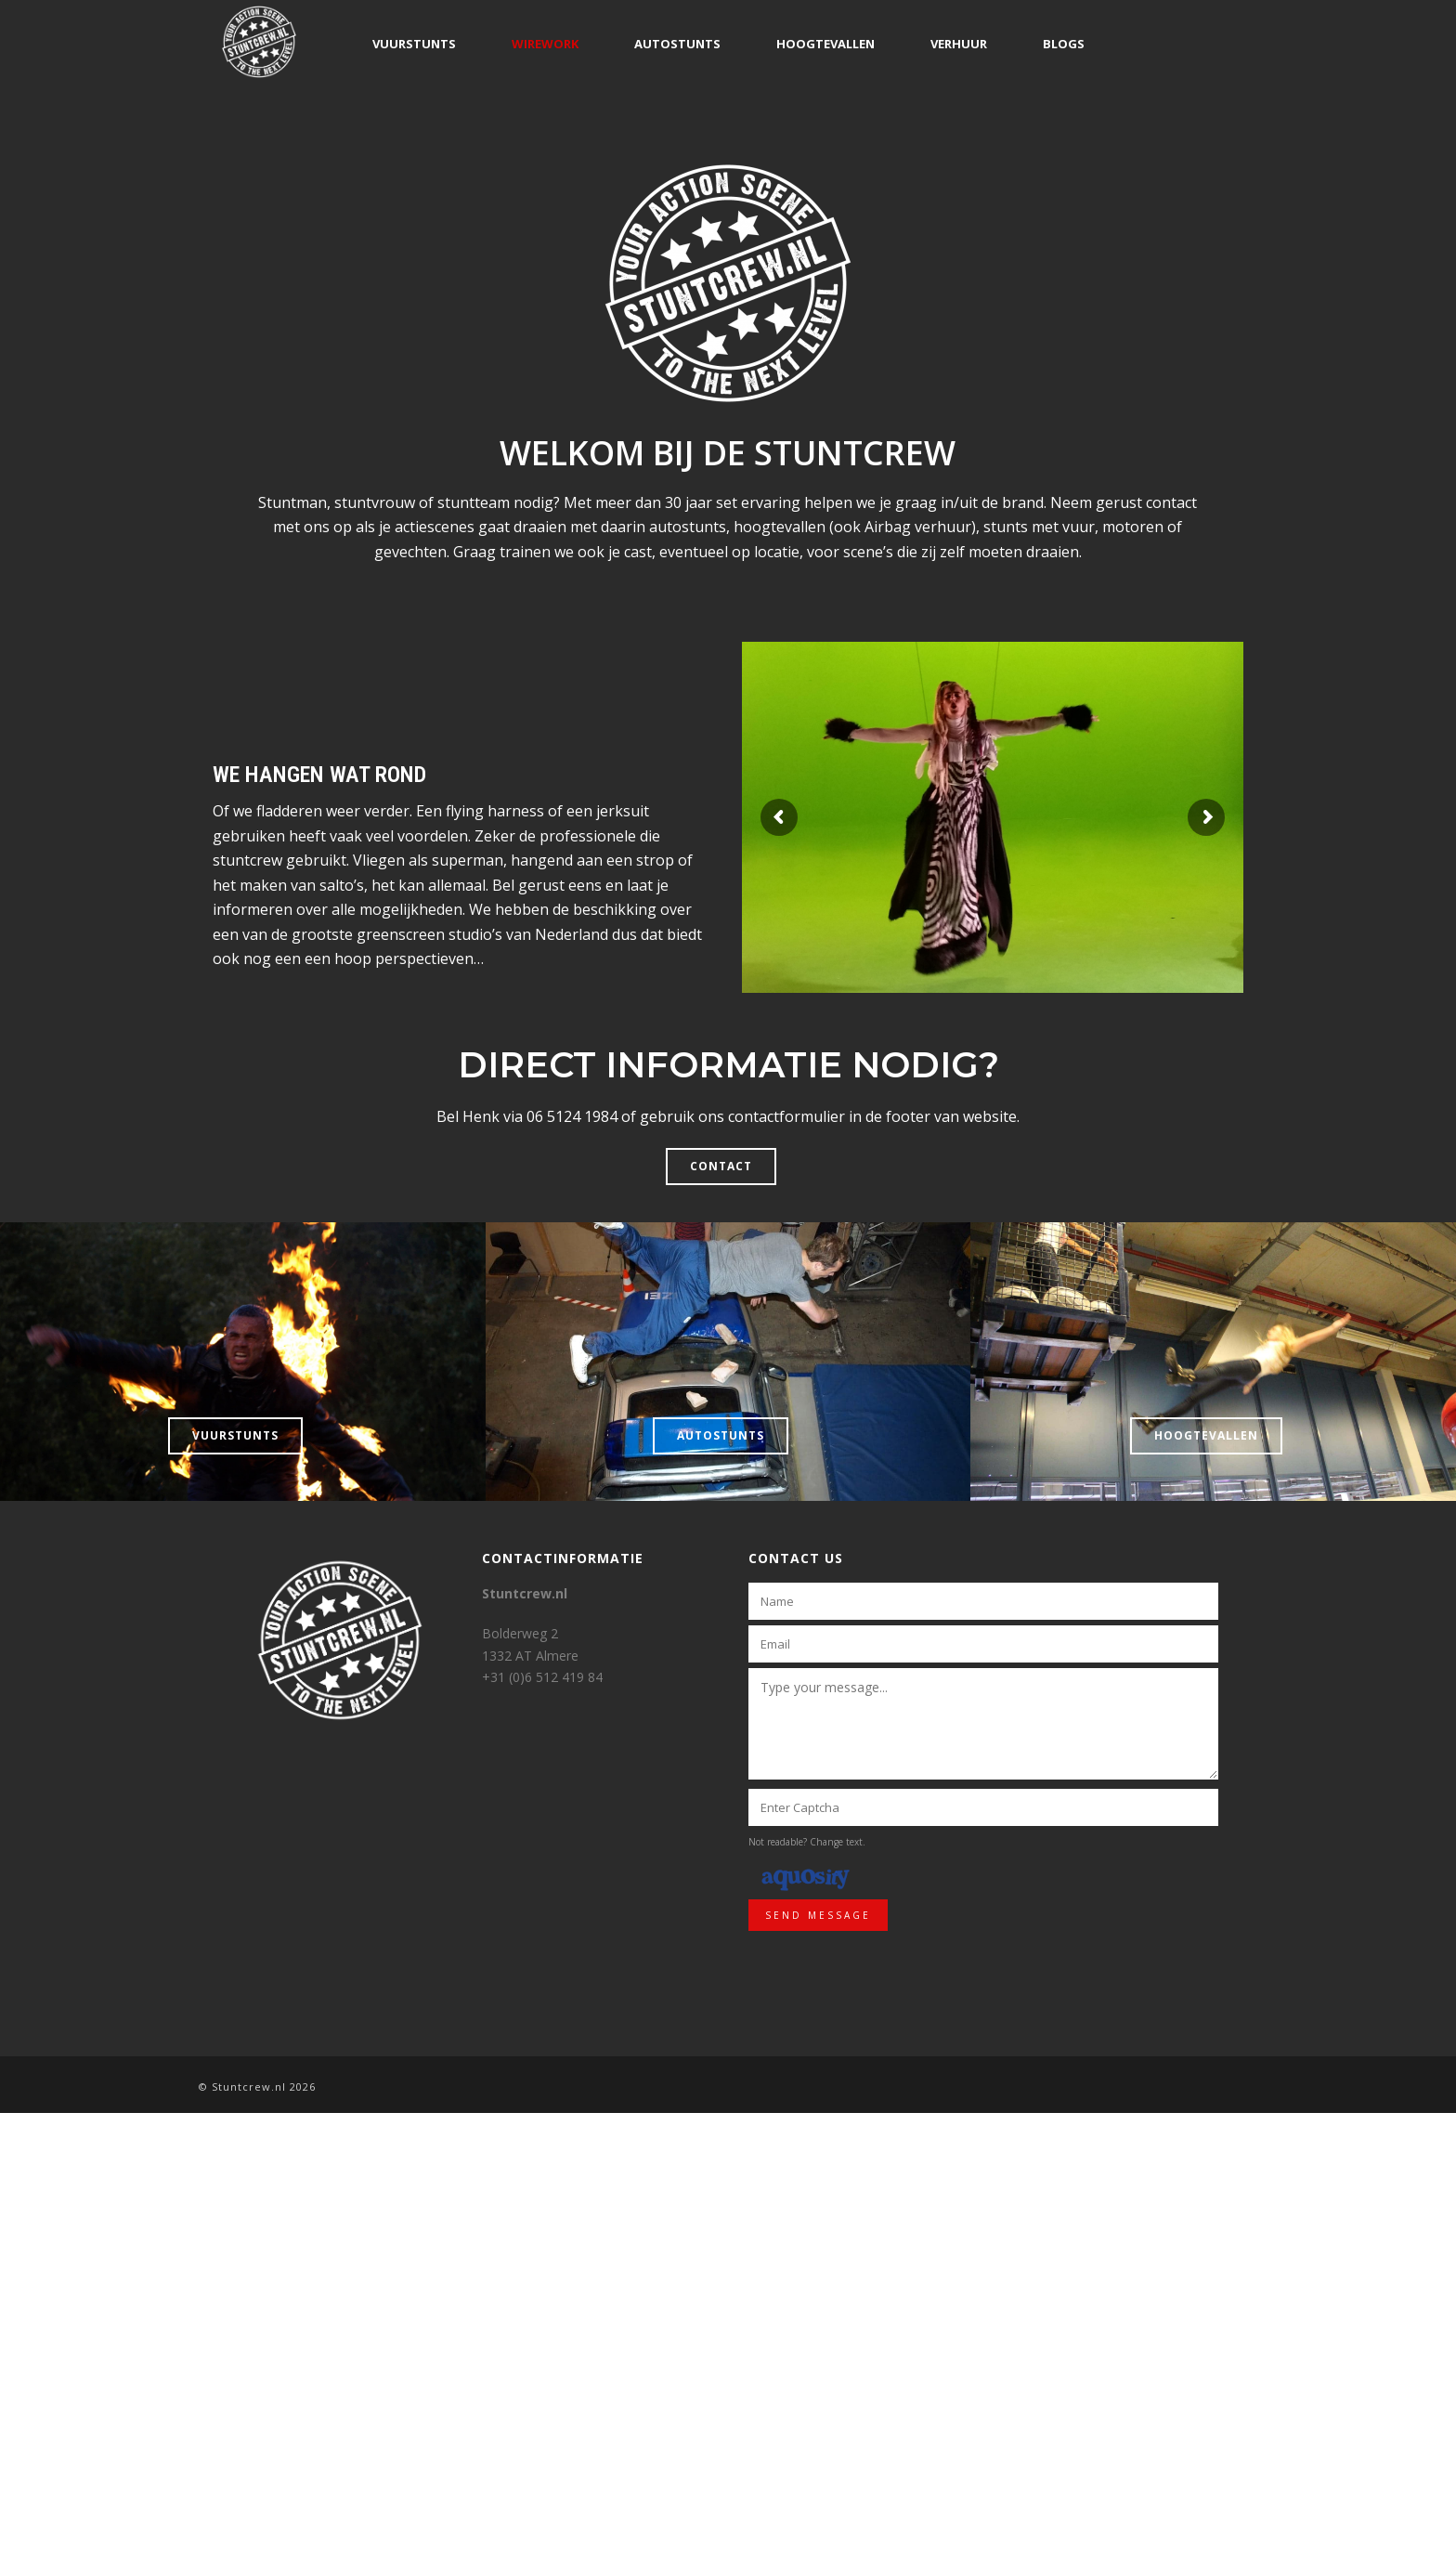 The width and height of the screenshot is (1456, 2556). What do you see at coordinates (825, 43) in the screenshot?
I see `Hoogtevallen` at bounding box center [825, 43].